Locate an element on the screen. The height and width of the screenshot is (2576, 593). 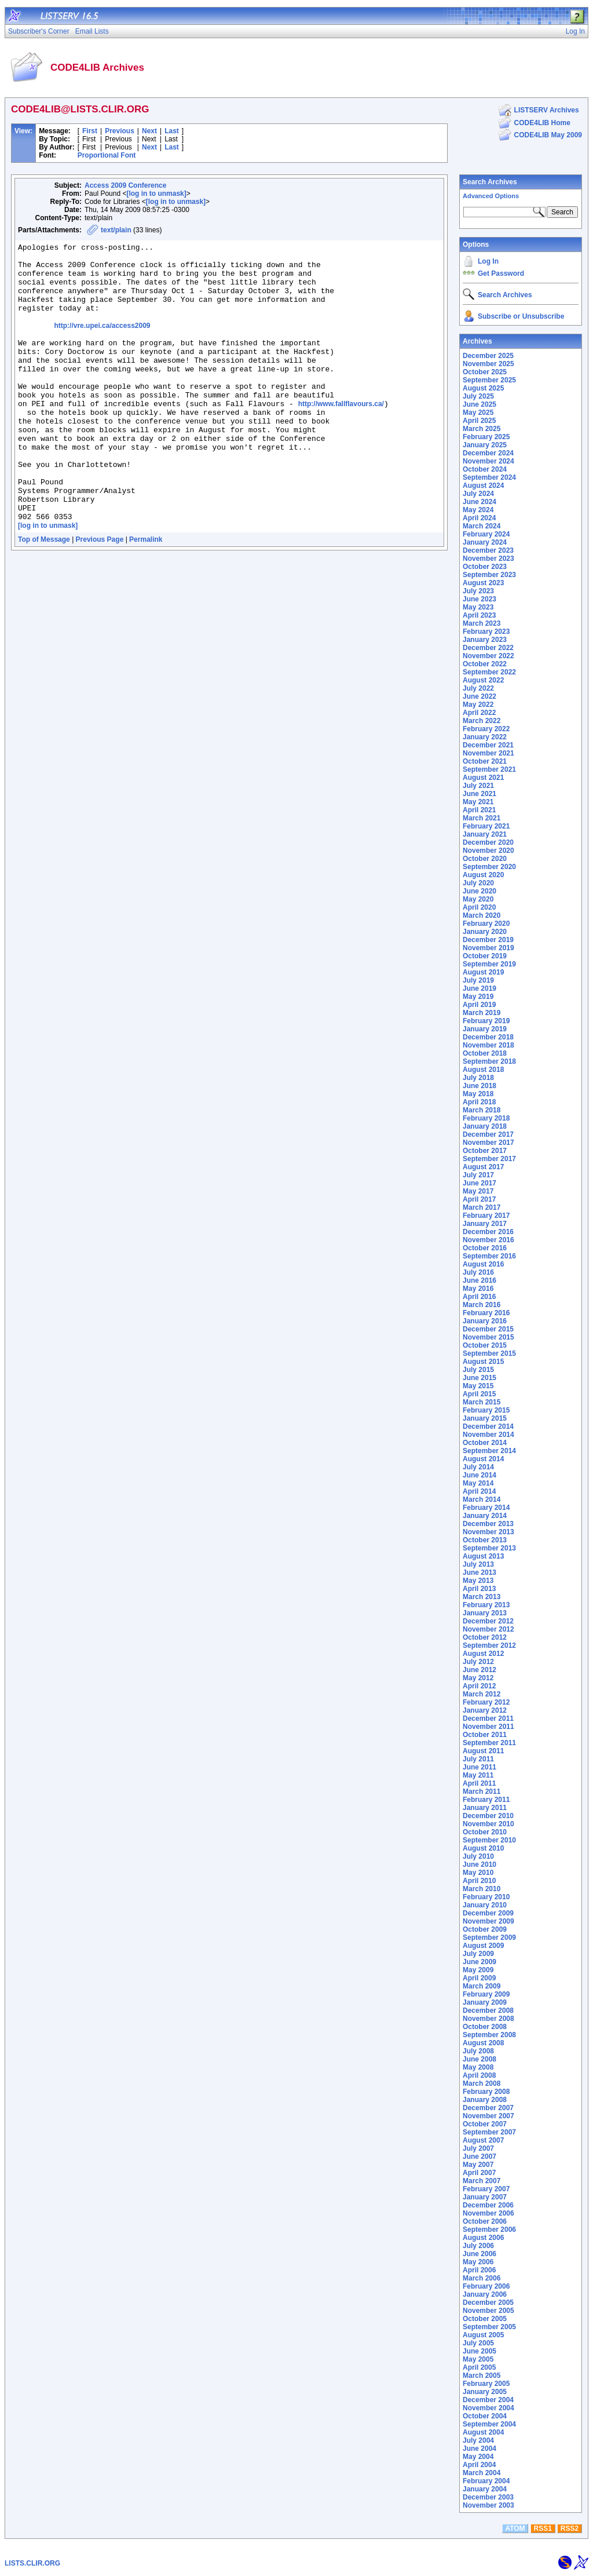
October 2025 is located at coordinates (485, 372).